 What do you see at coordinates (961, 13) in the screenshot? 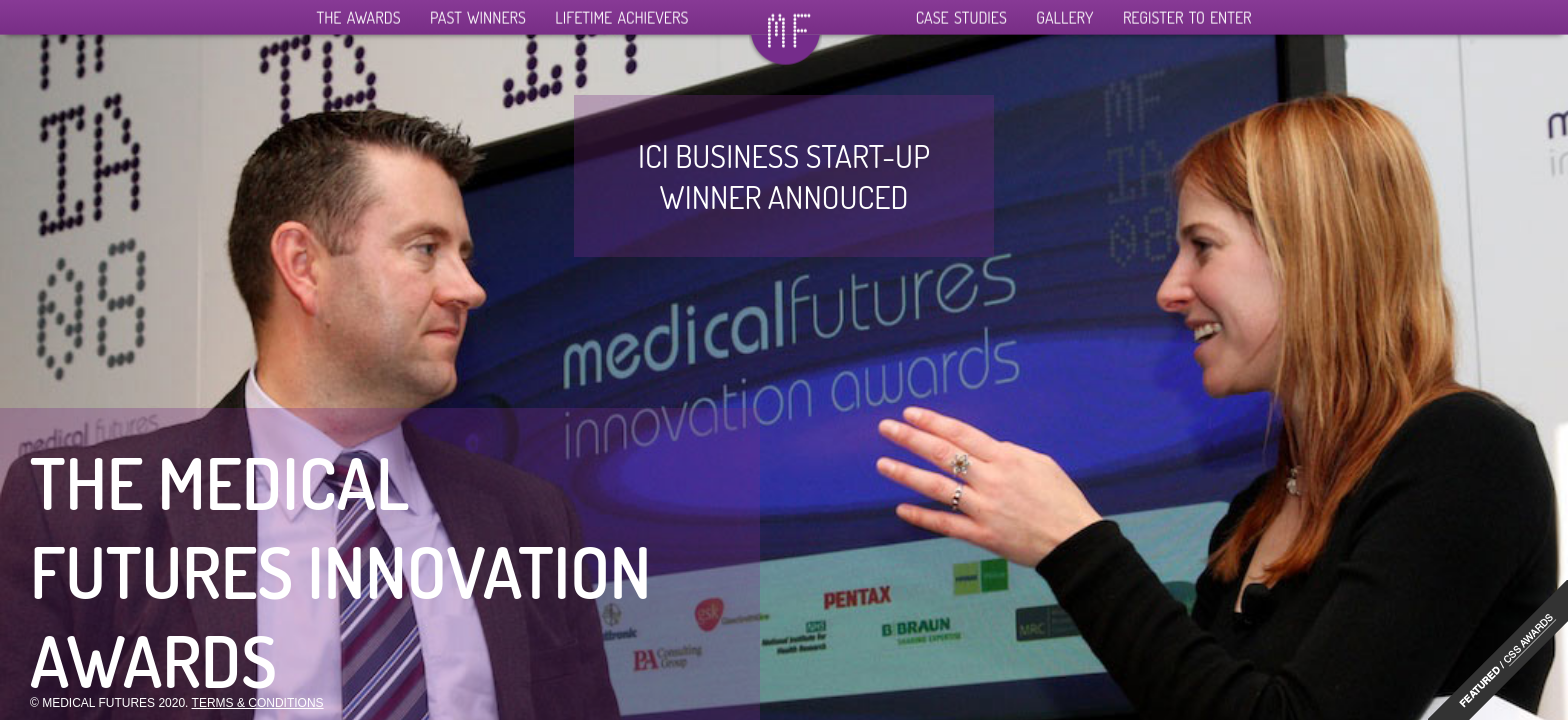
I see `Case Studies` at bounding box center [961, 13].